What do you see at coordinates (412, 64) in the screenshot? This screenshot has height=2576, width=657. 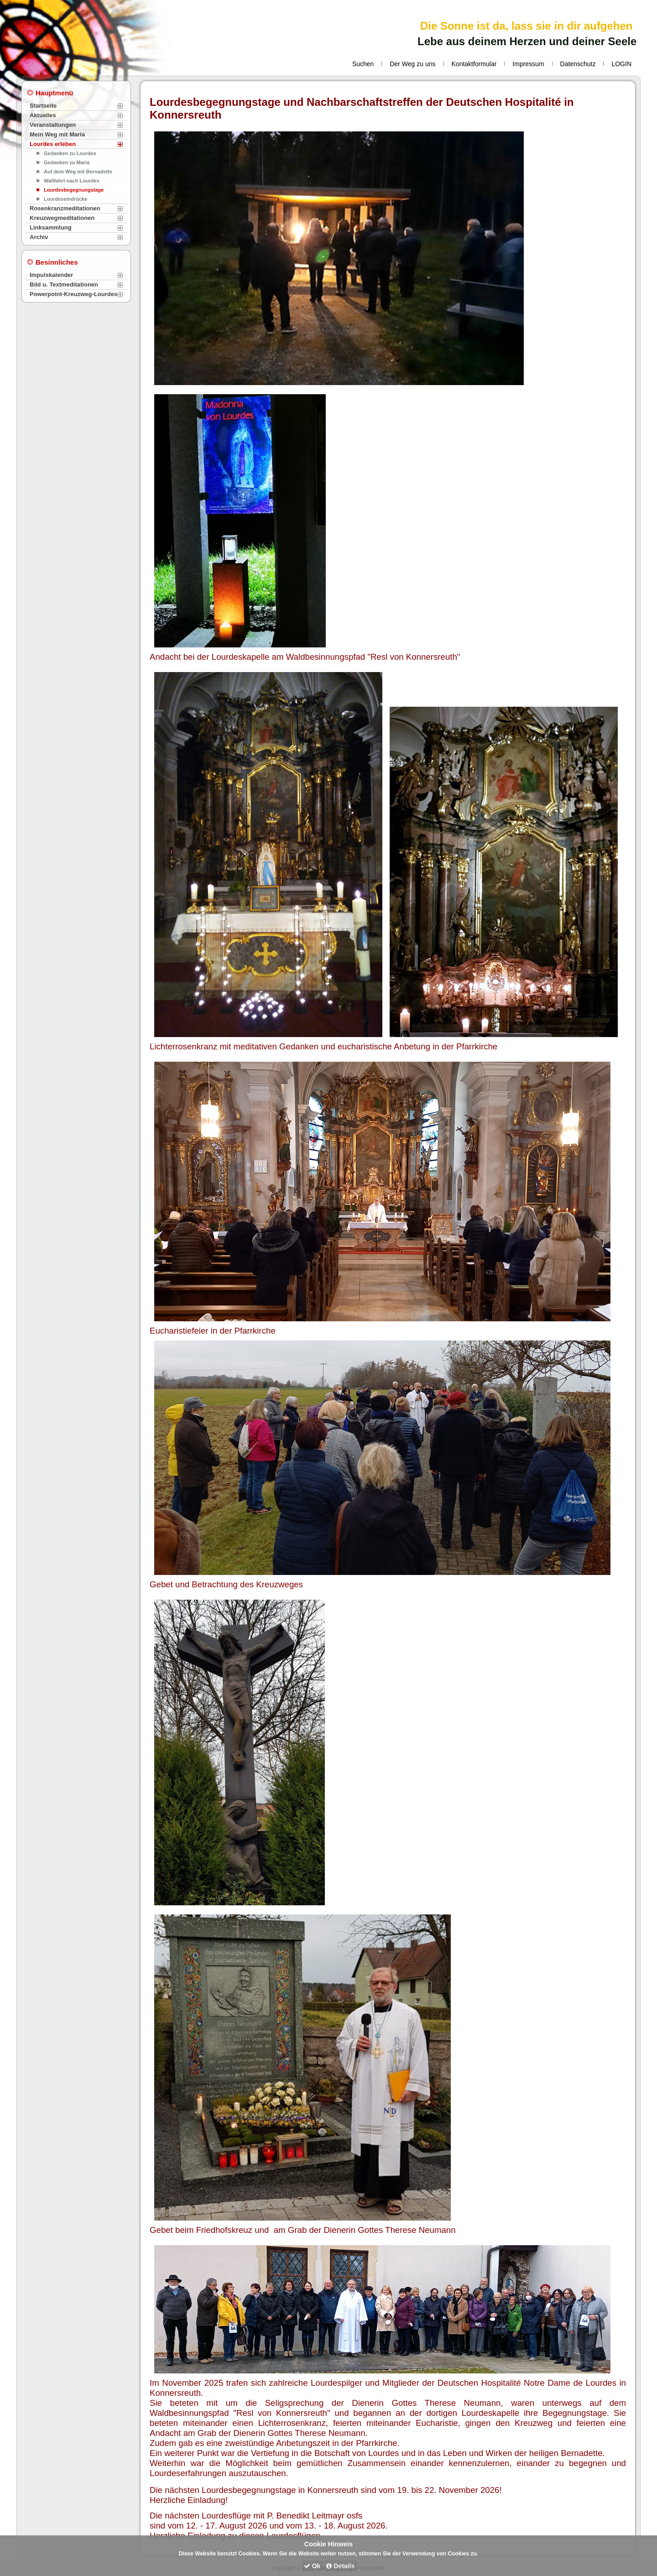 I see `Der Weg zu uns` at bounding box center [412, 64].